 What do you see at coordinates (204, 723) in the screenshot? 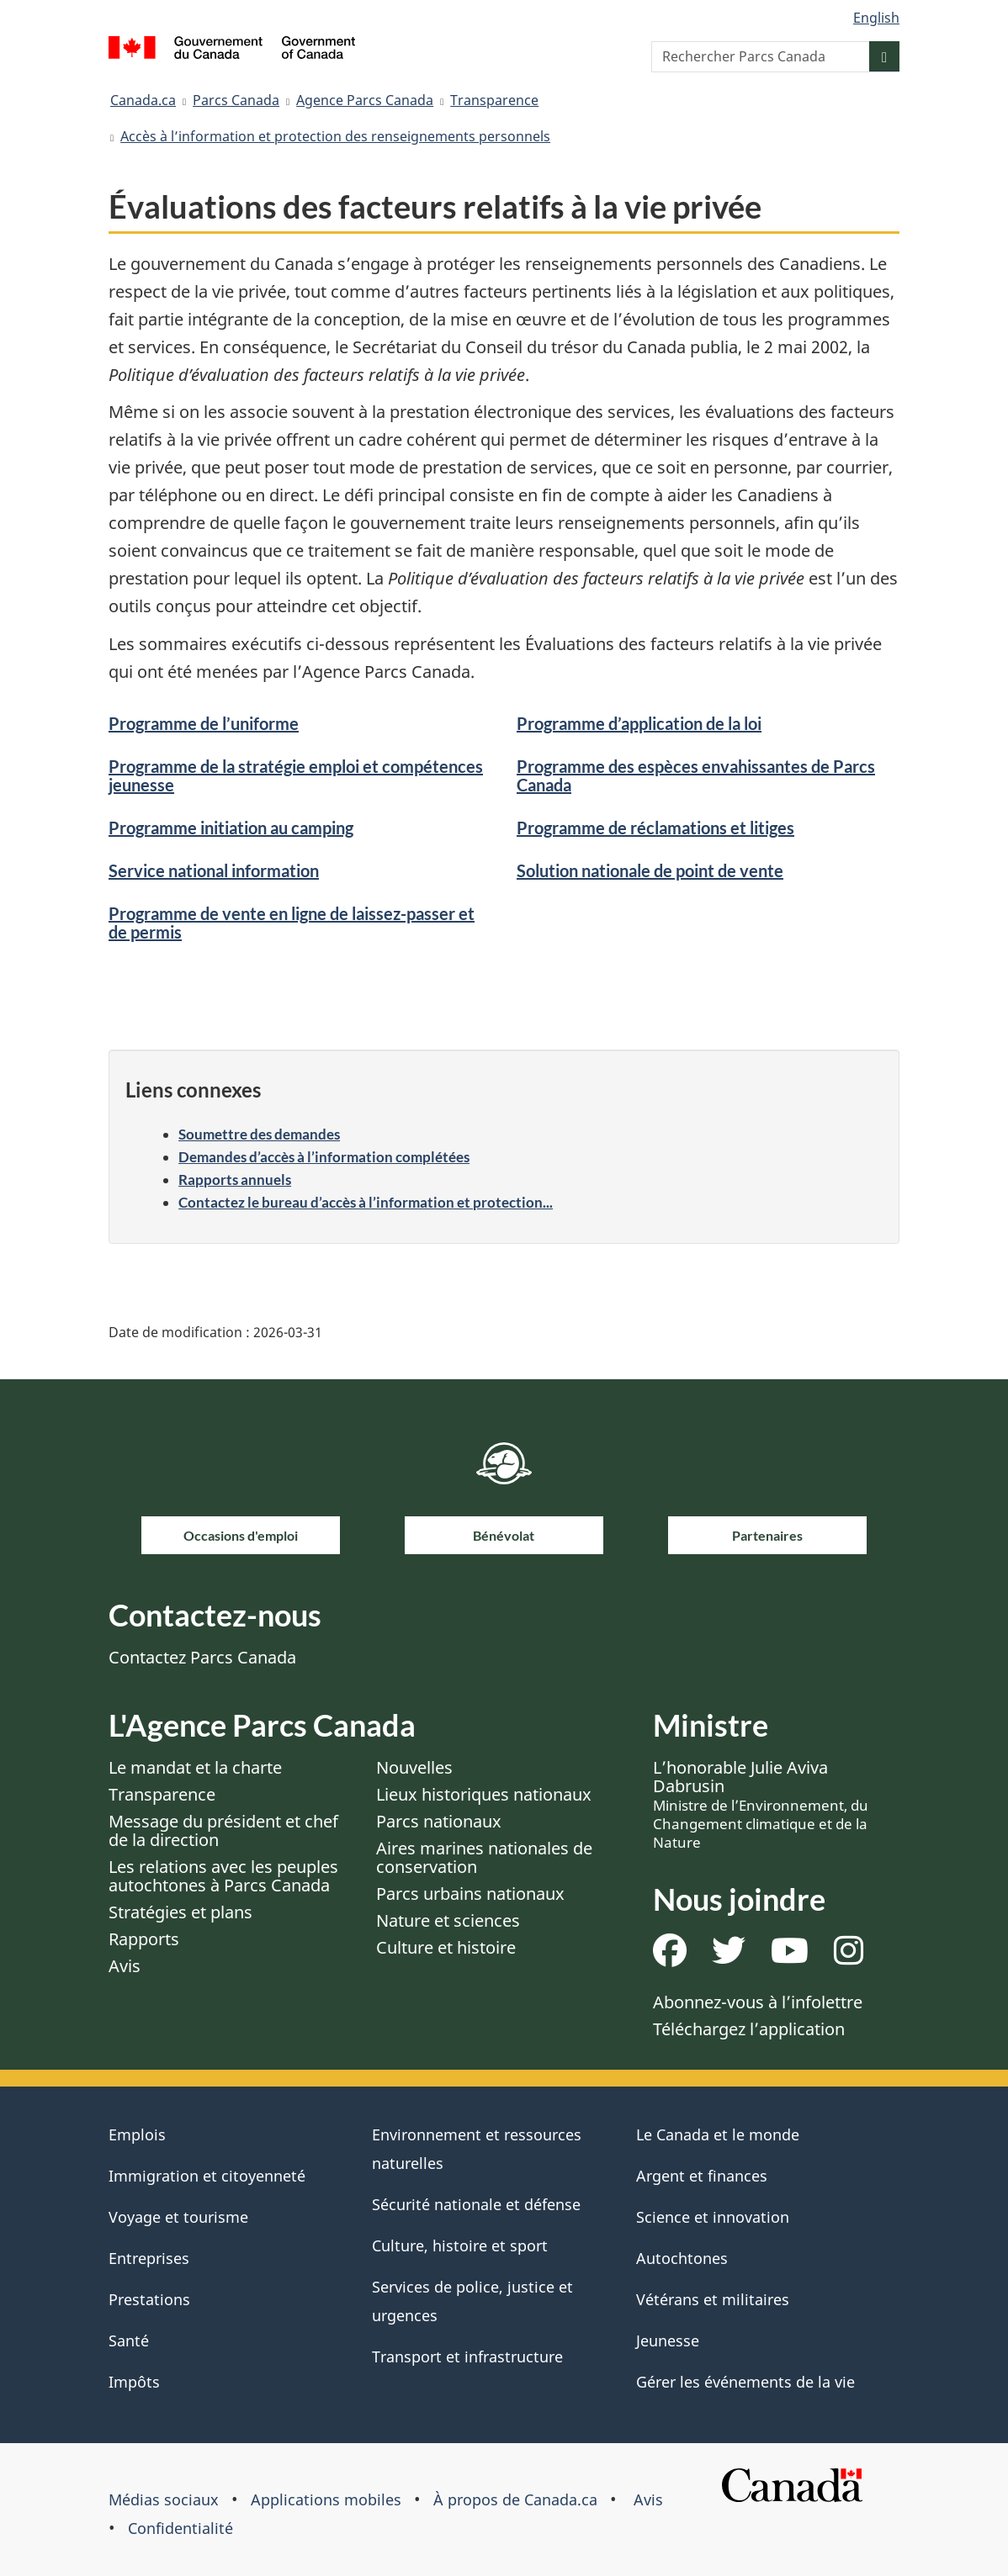
I see `Programme de l’uniforme` at bounding box center [204, 723].